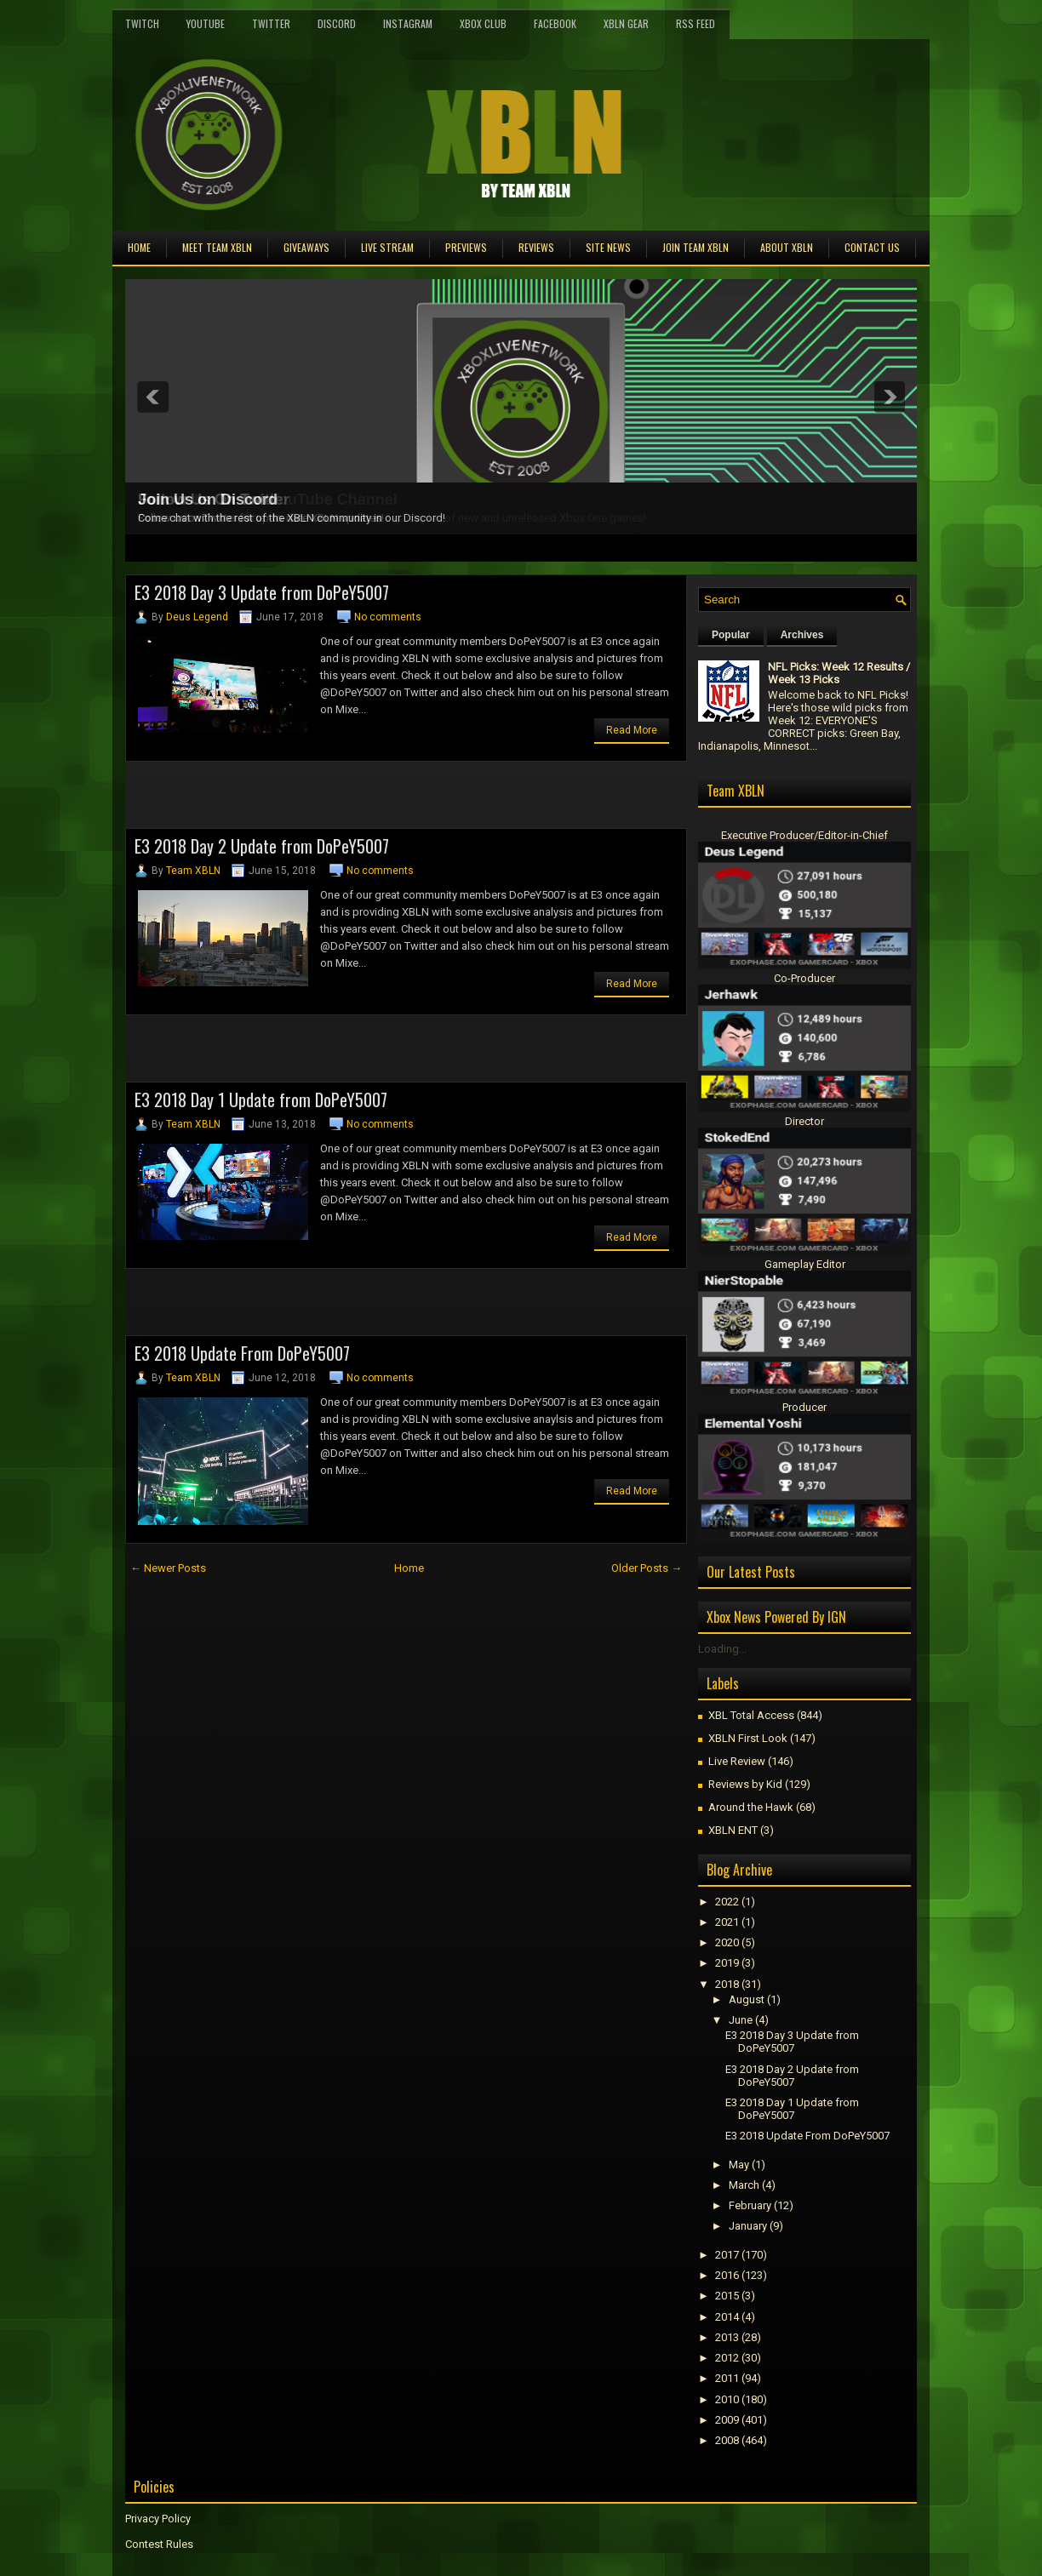 This screenshot has width=1042, height=2576. I want to click on Contact Us, so click(872, 247).